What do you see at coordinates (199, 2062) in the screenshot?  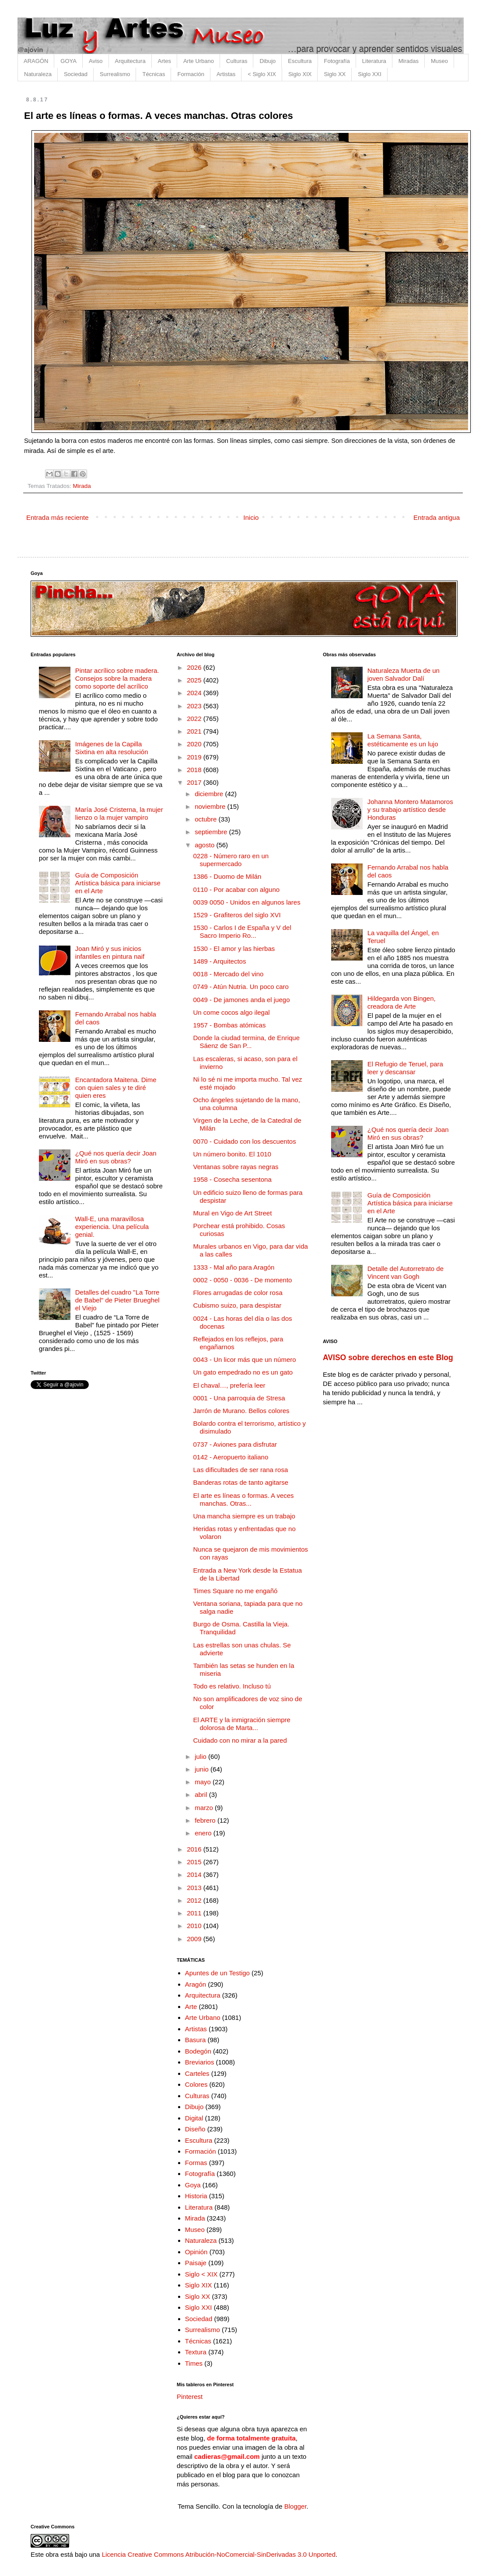 I see `Breviarios` at bounding box center [199, 2062].